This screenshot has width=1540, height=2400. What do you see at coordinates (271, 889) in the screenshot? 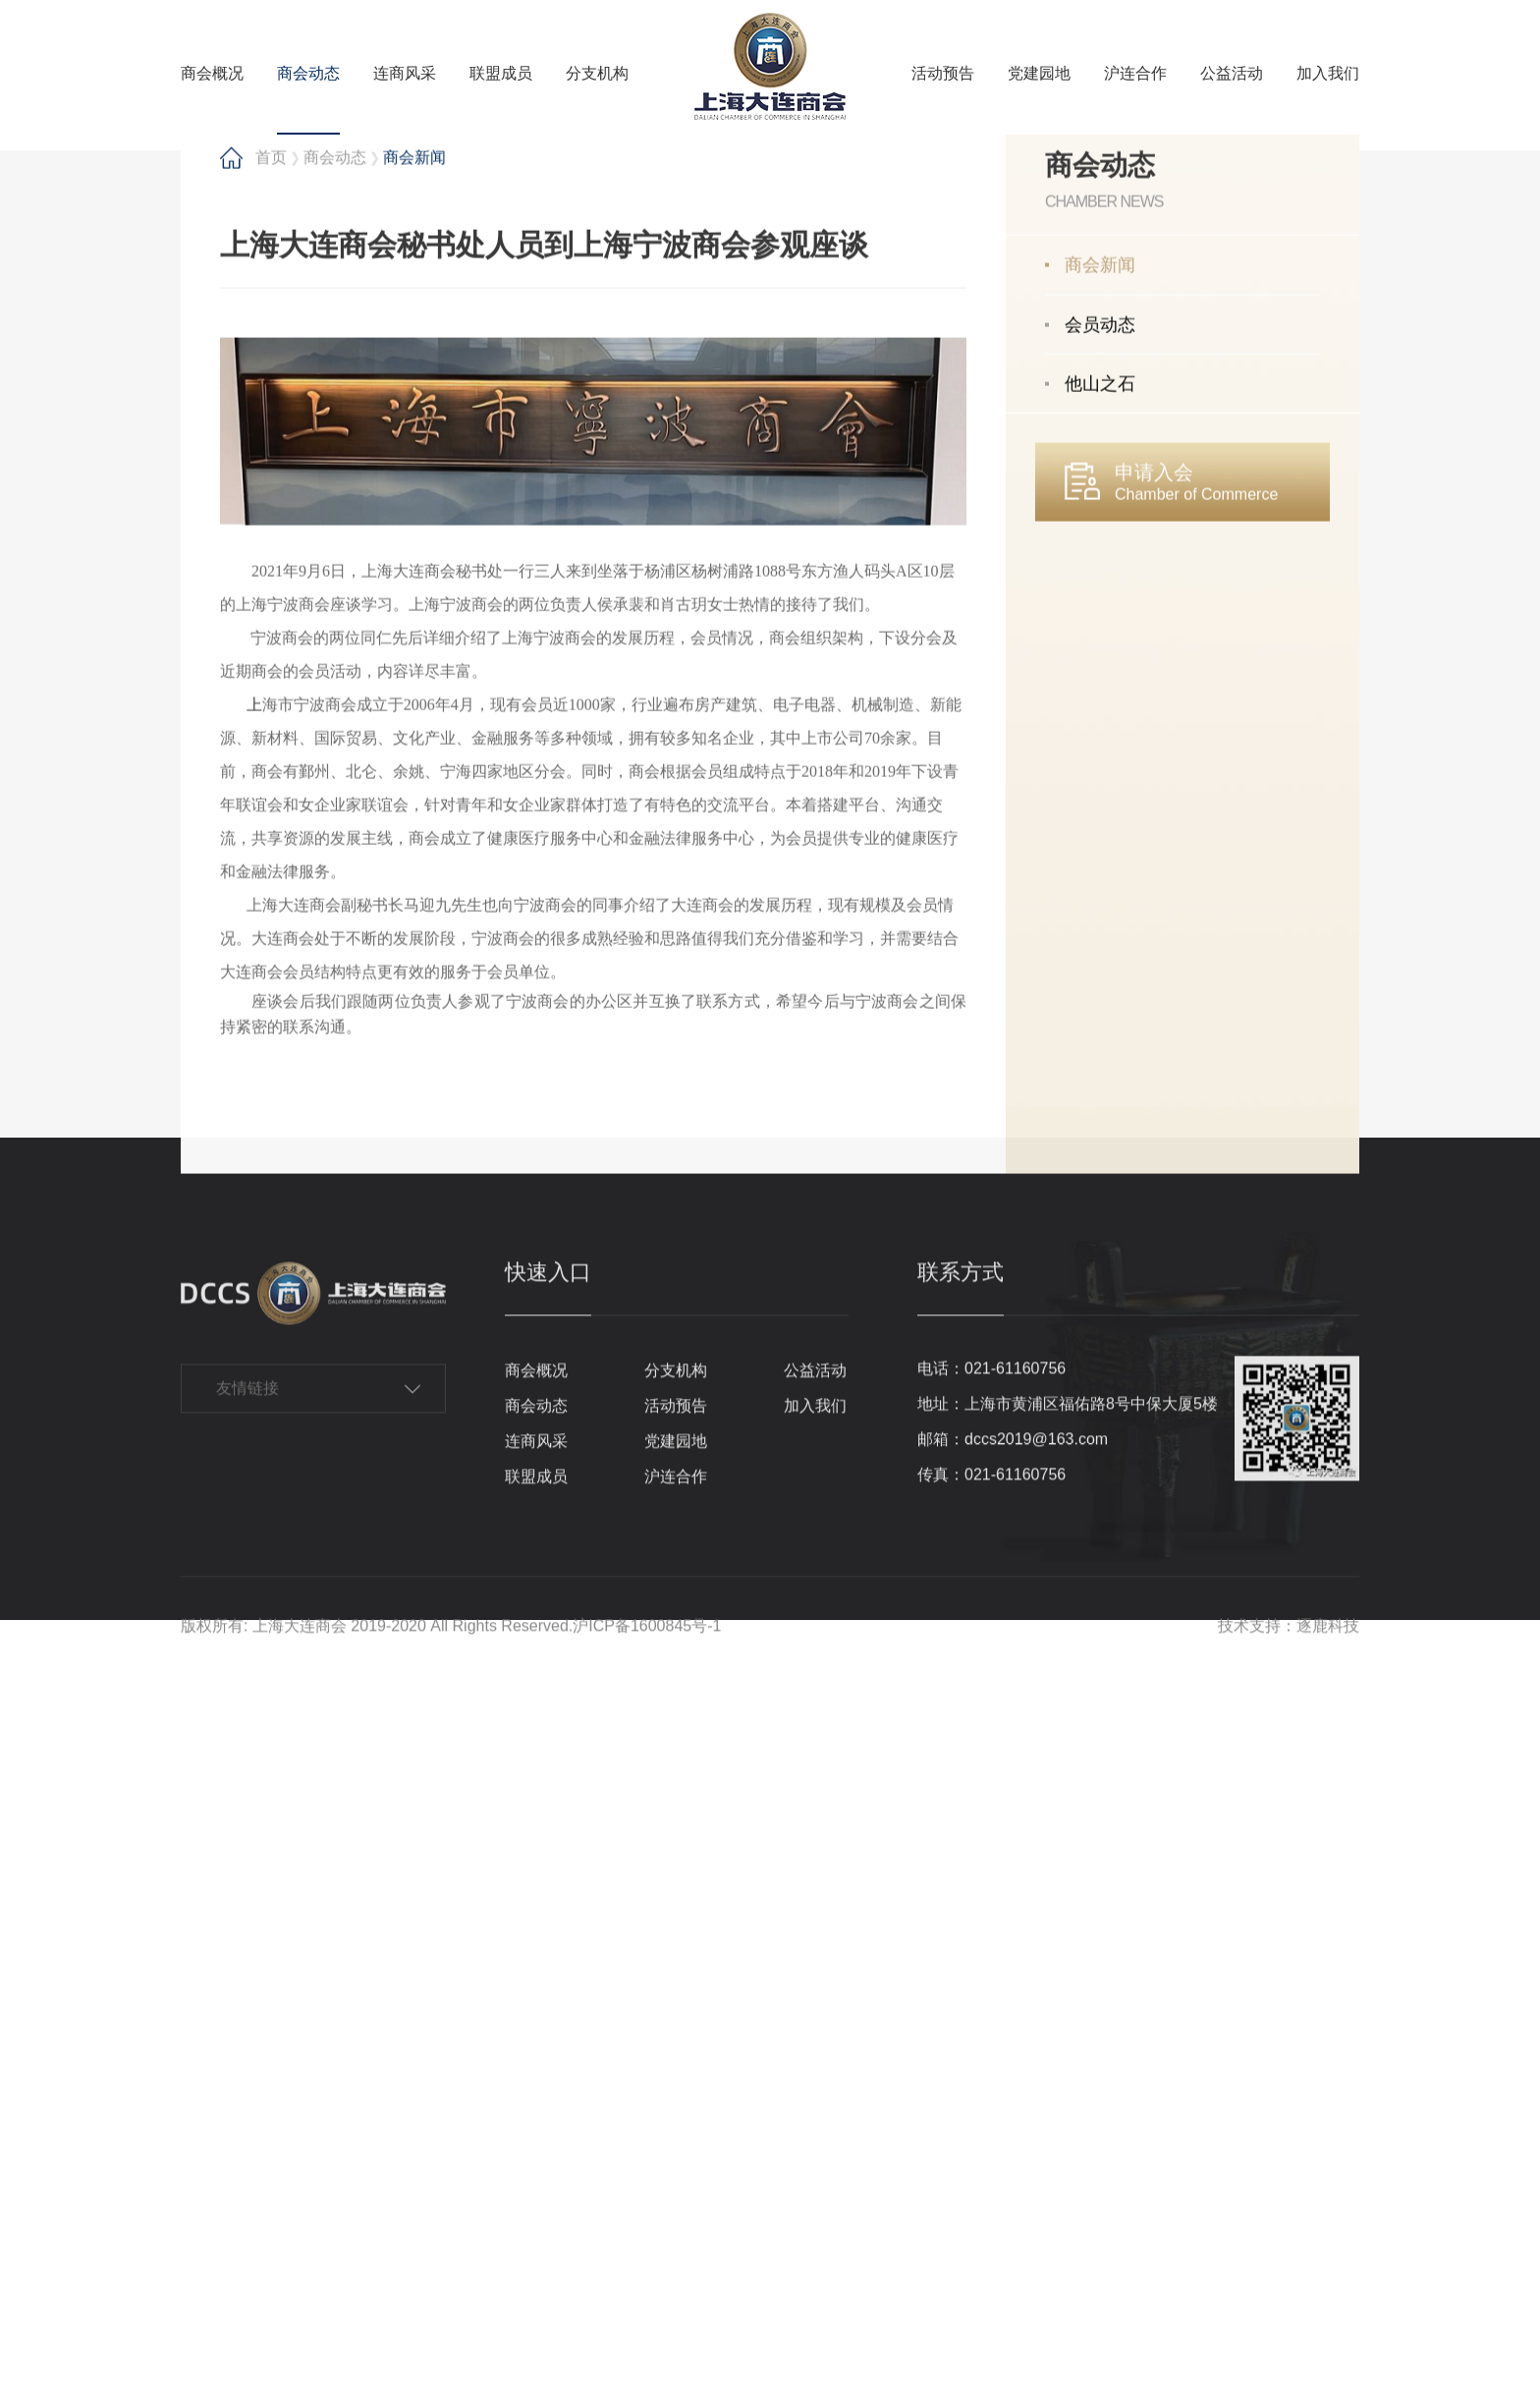
I see `首页` at bounding box center [271, 889].